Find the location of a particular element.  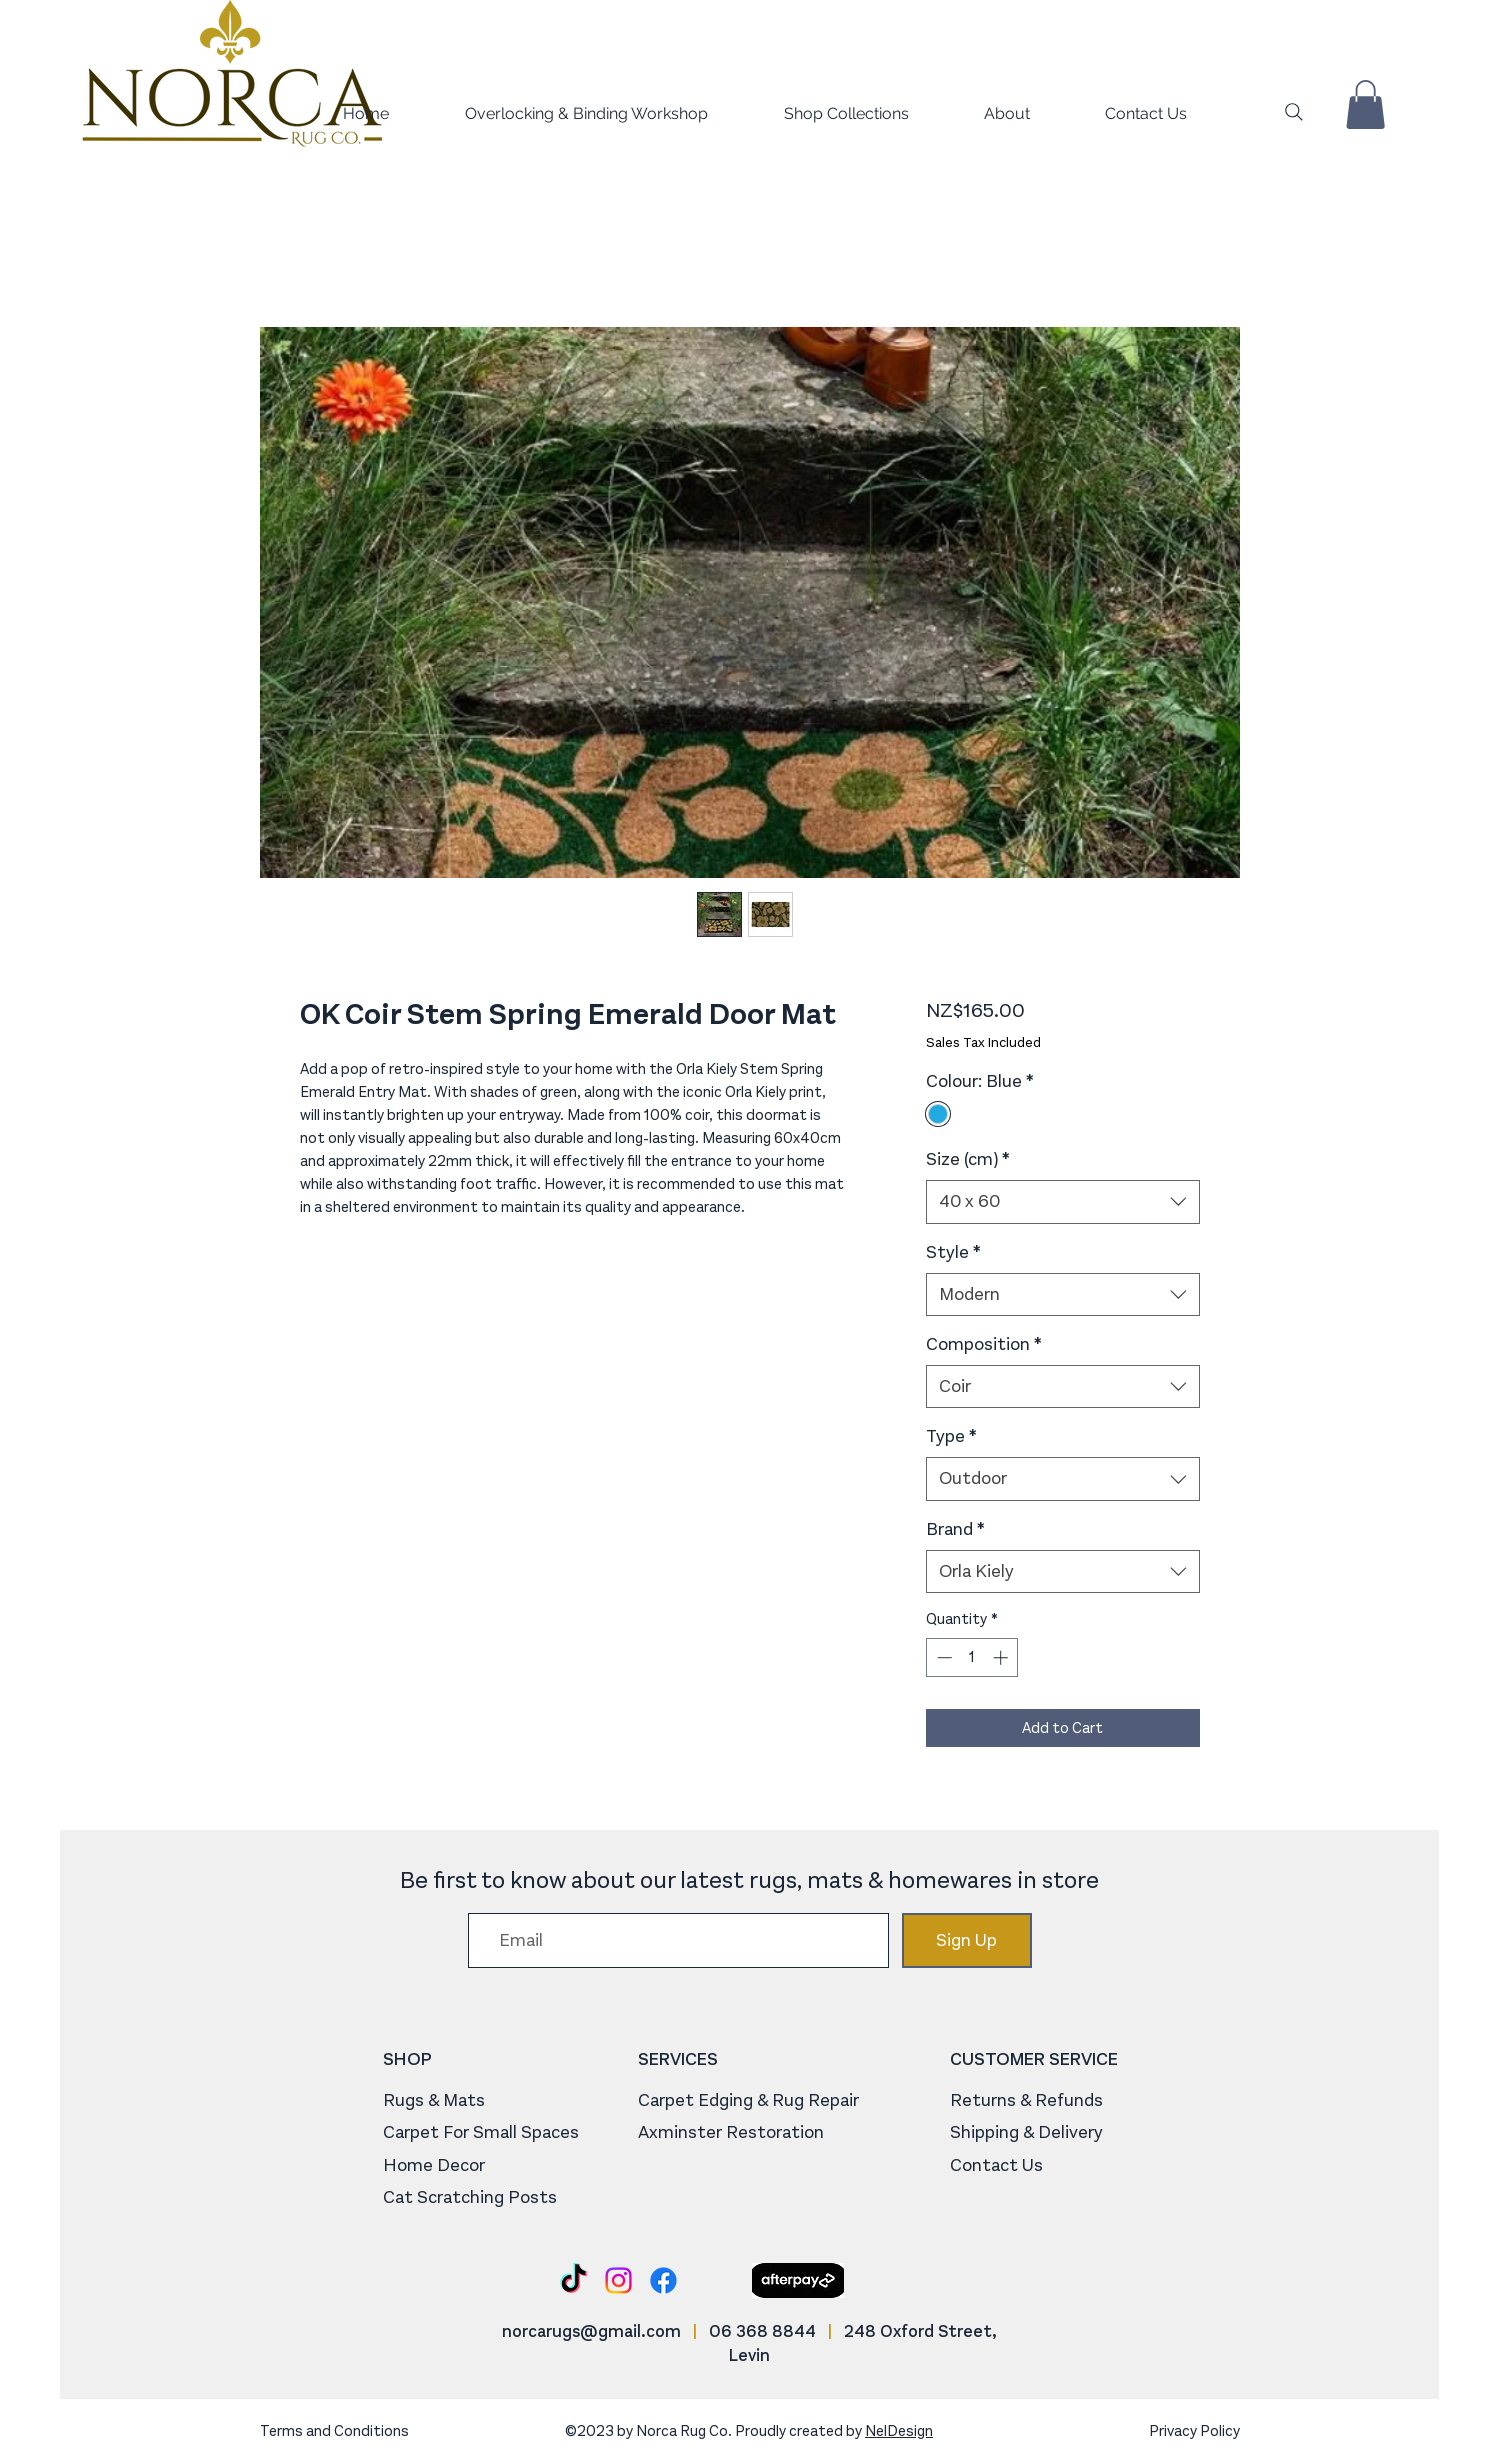

[Facebook] is located at coordinates (663, 2280).